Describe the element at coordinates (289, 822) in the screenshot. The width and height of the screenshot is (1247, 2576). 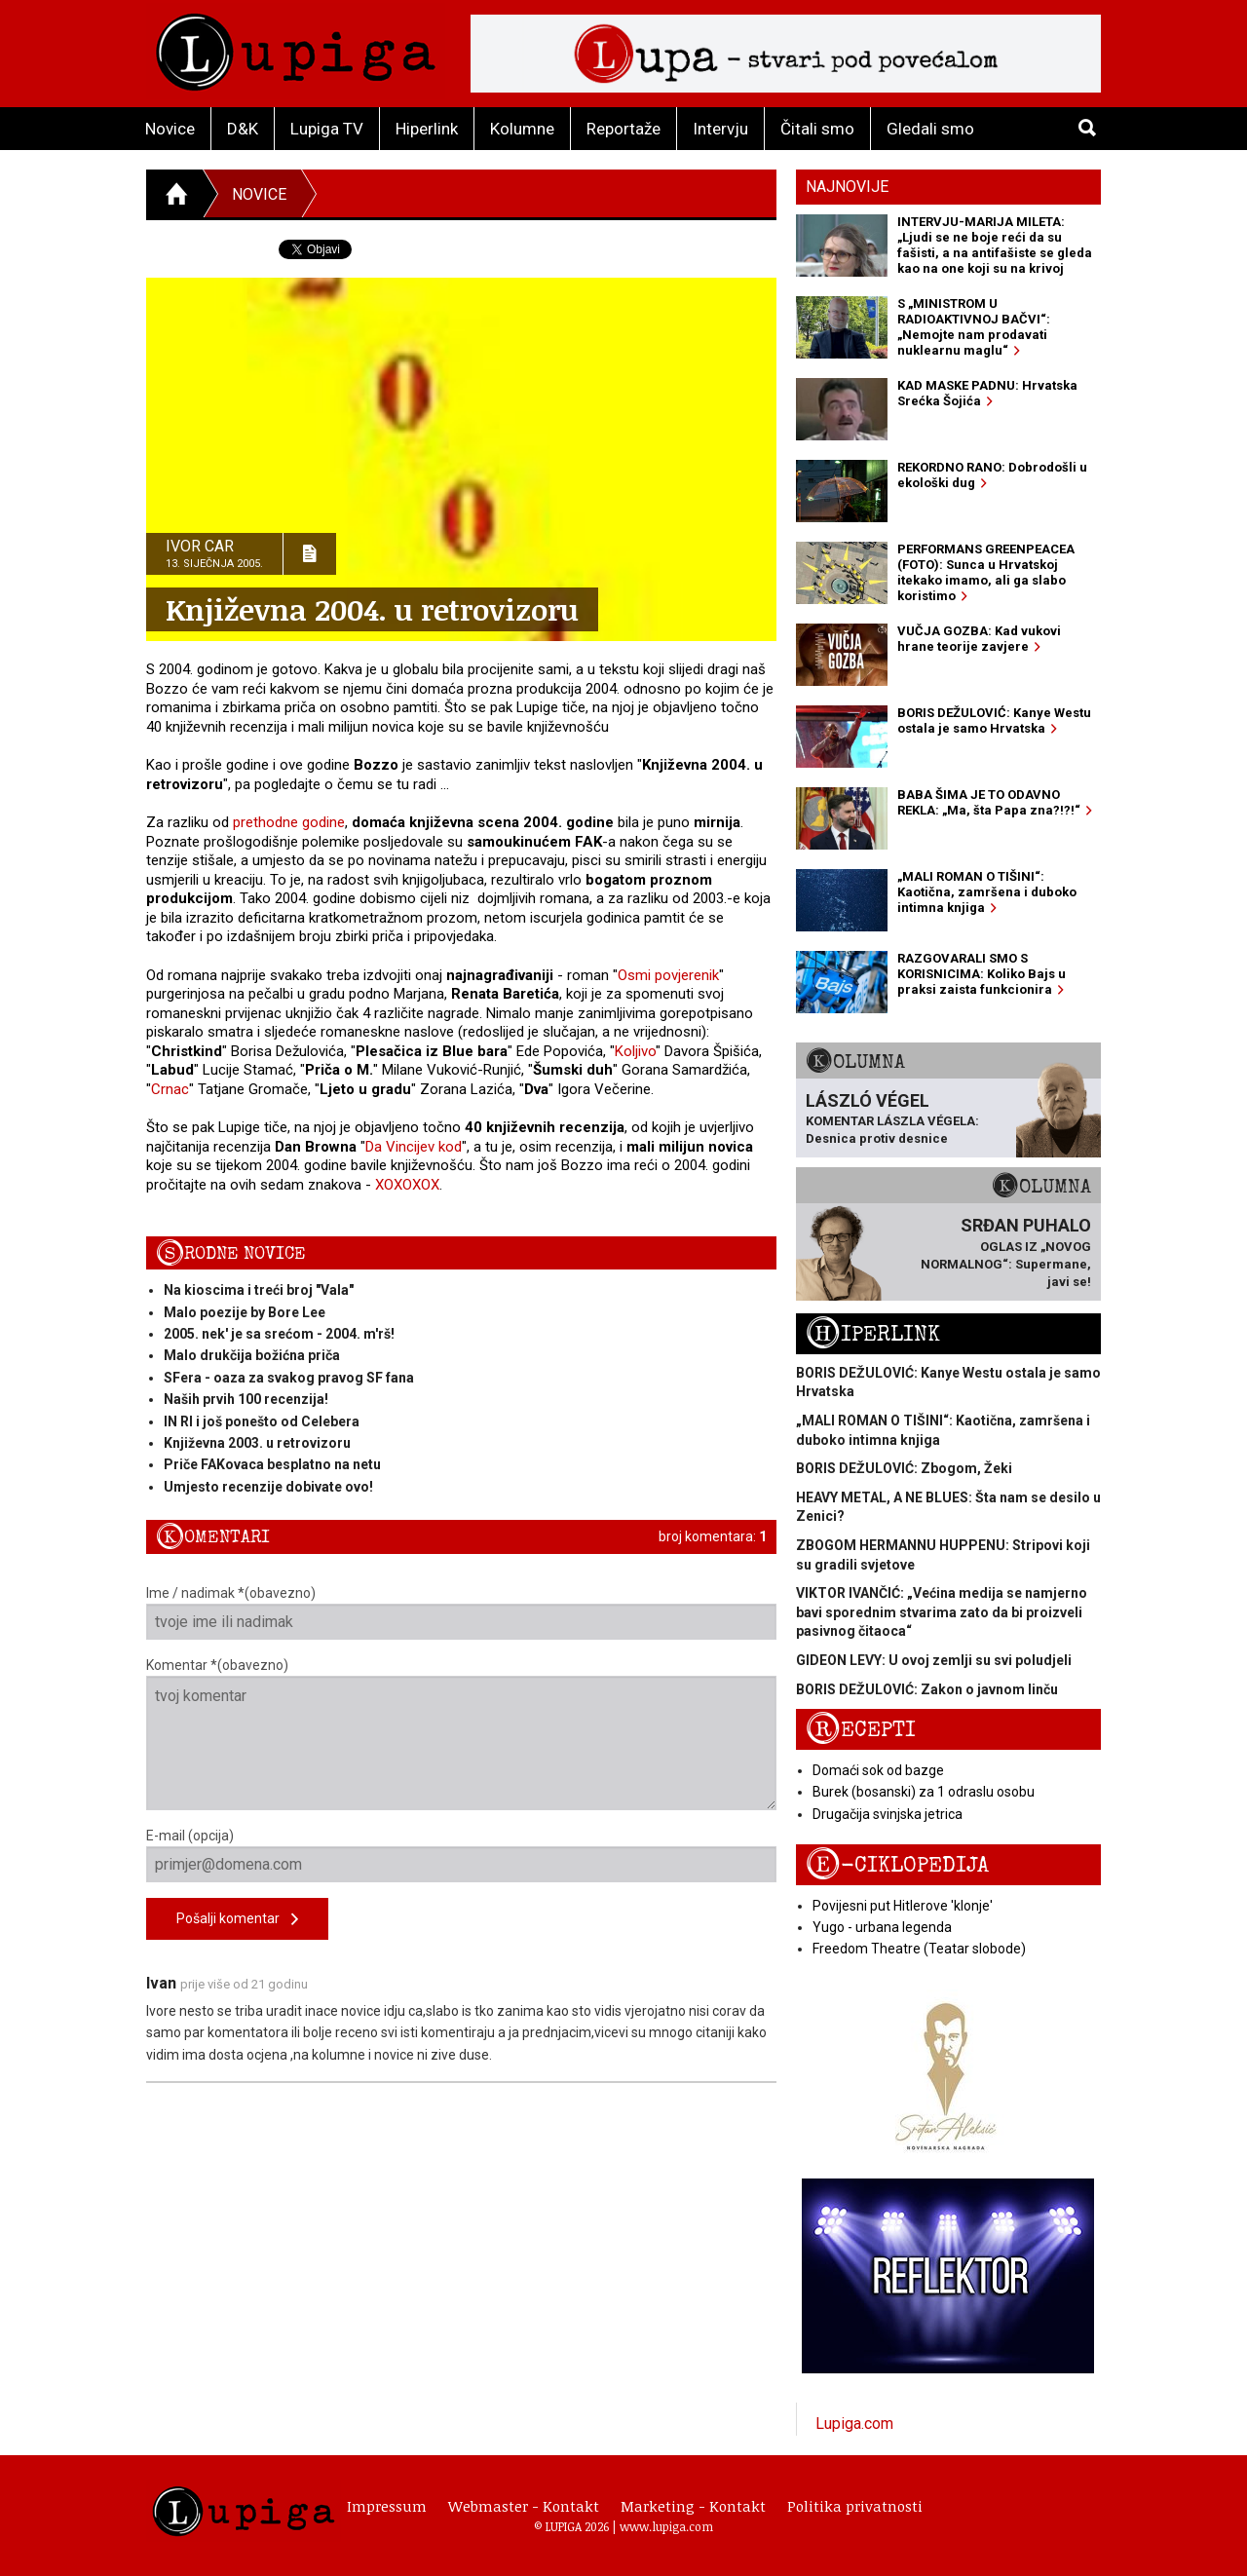
I see `prethodne godine` at that location.